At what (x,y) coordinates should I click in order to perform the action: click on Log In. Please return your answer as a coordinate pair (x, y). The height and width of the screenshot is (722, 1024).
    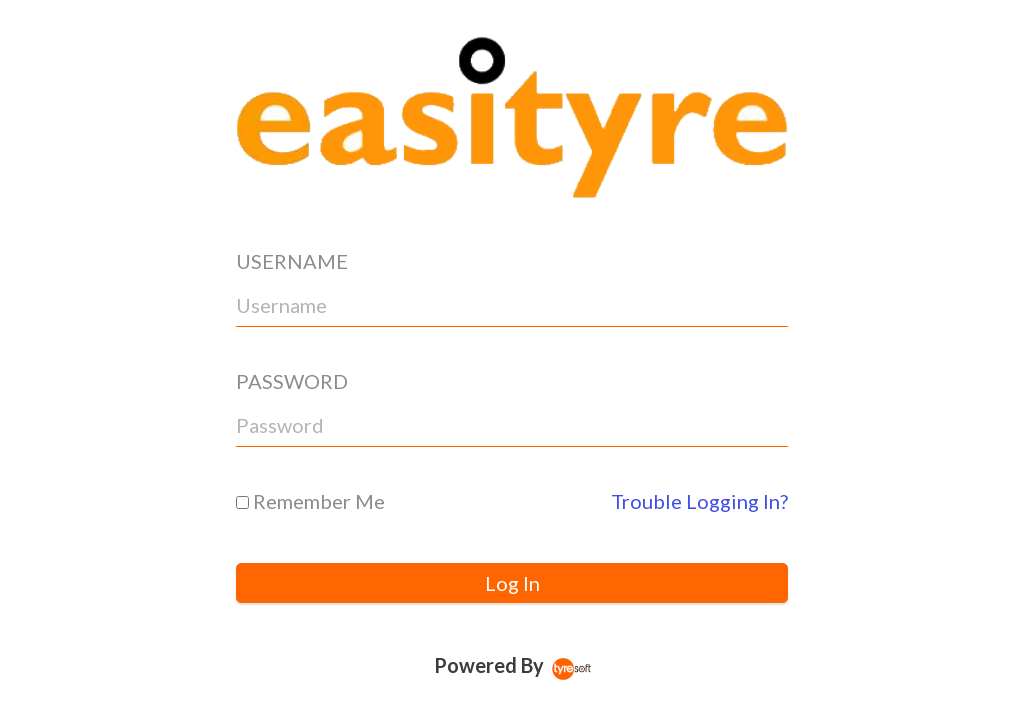
    Looking at the image, I should click on (512, 583).